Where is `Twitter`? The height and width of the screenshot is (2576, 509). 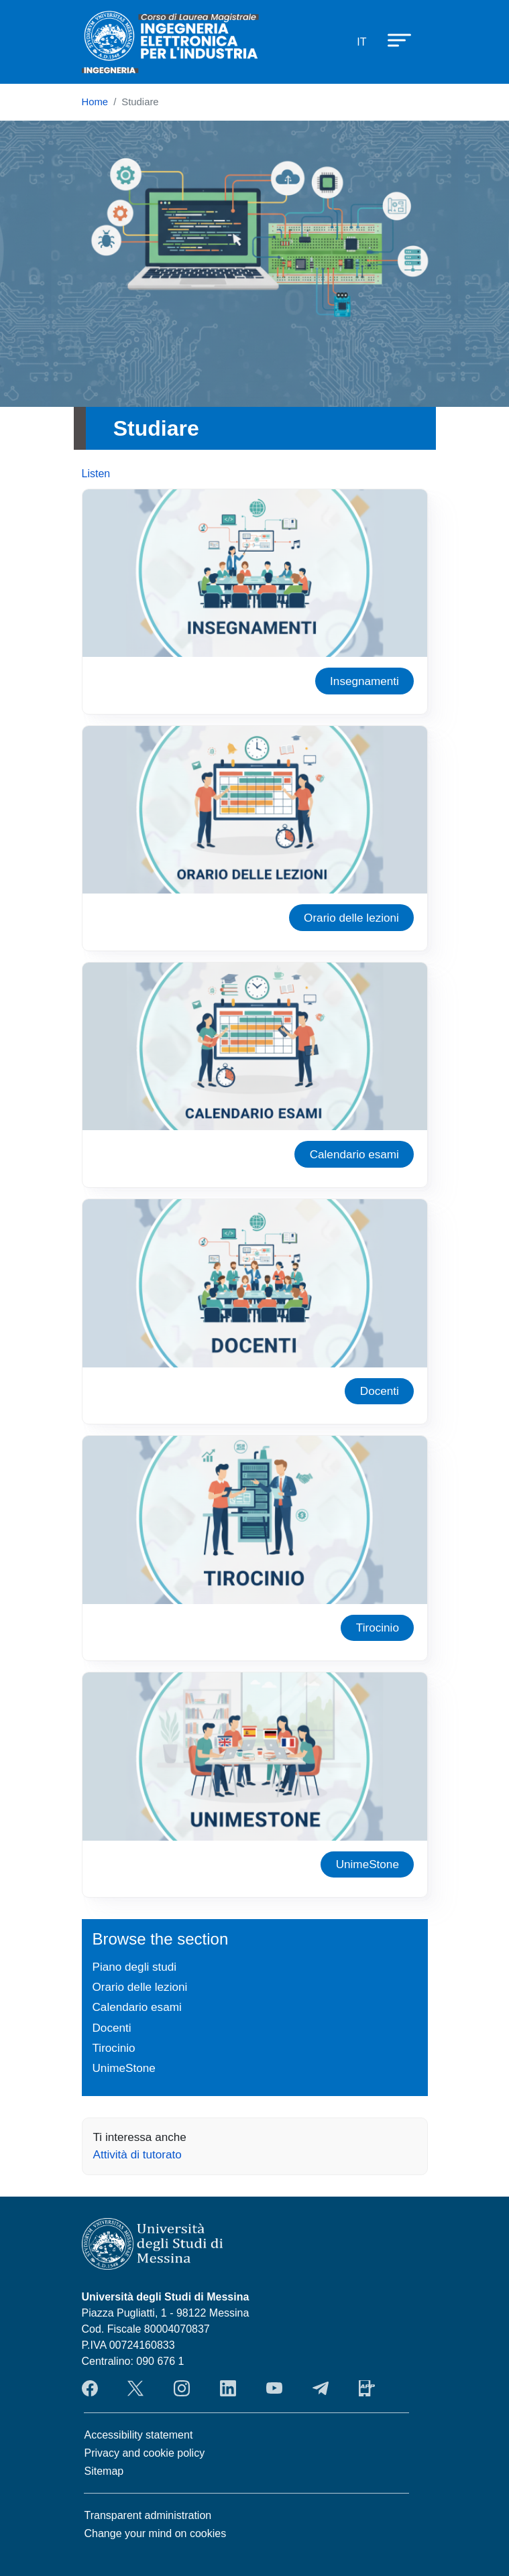 Twitter is located at coordinates (135, 2388).